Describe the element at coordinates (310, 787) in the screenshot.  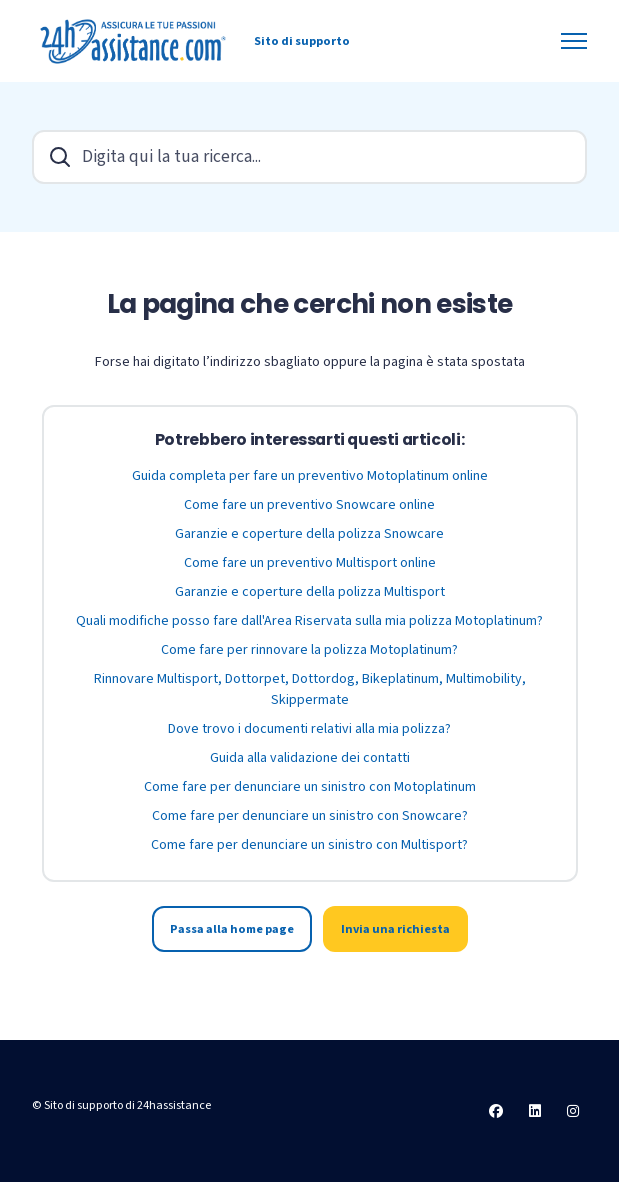
I see `Come fare per denunciare un sinistro con Motoplatinum` at that location.